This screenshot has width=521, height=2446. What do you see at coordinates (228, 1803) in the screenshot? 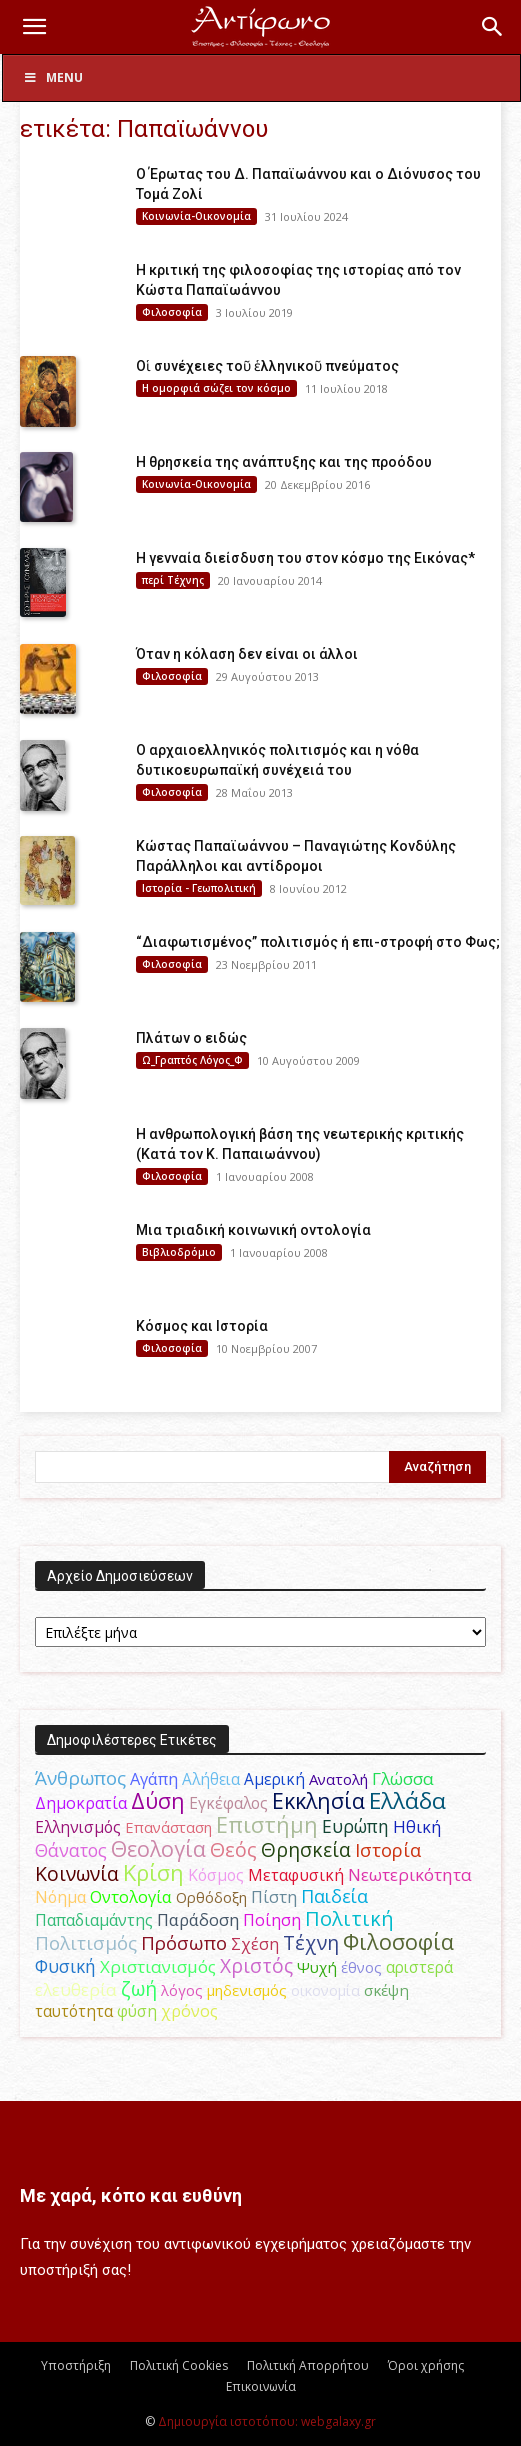
I see `Εγκέφαλος [Εγκέφαλος (54 στοιχεία)]` at bounding box center [228, 1803].